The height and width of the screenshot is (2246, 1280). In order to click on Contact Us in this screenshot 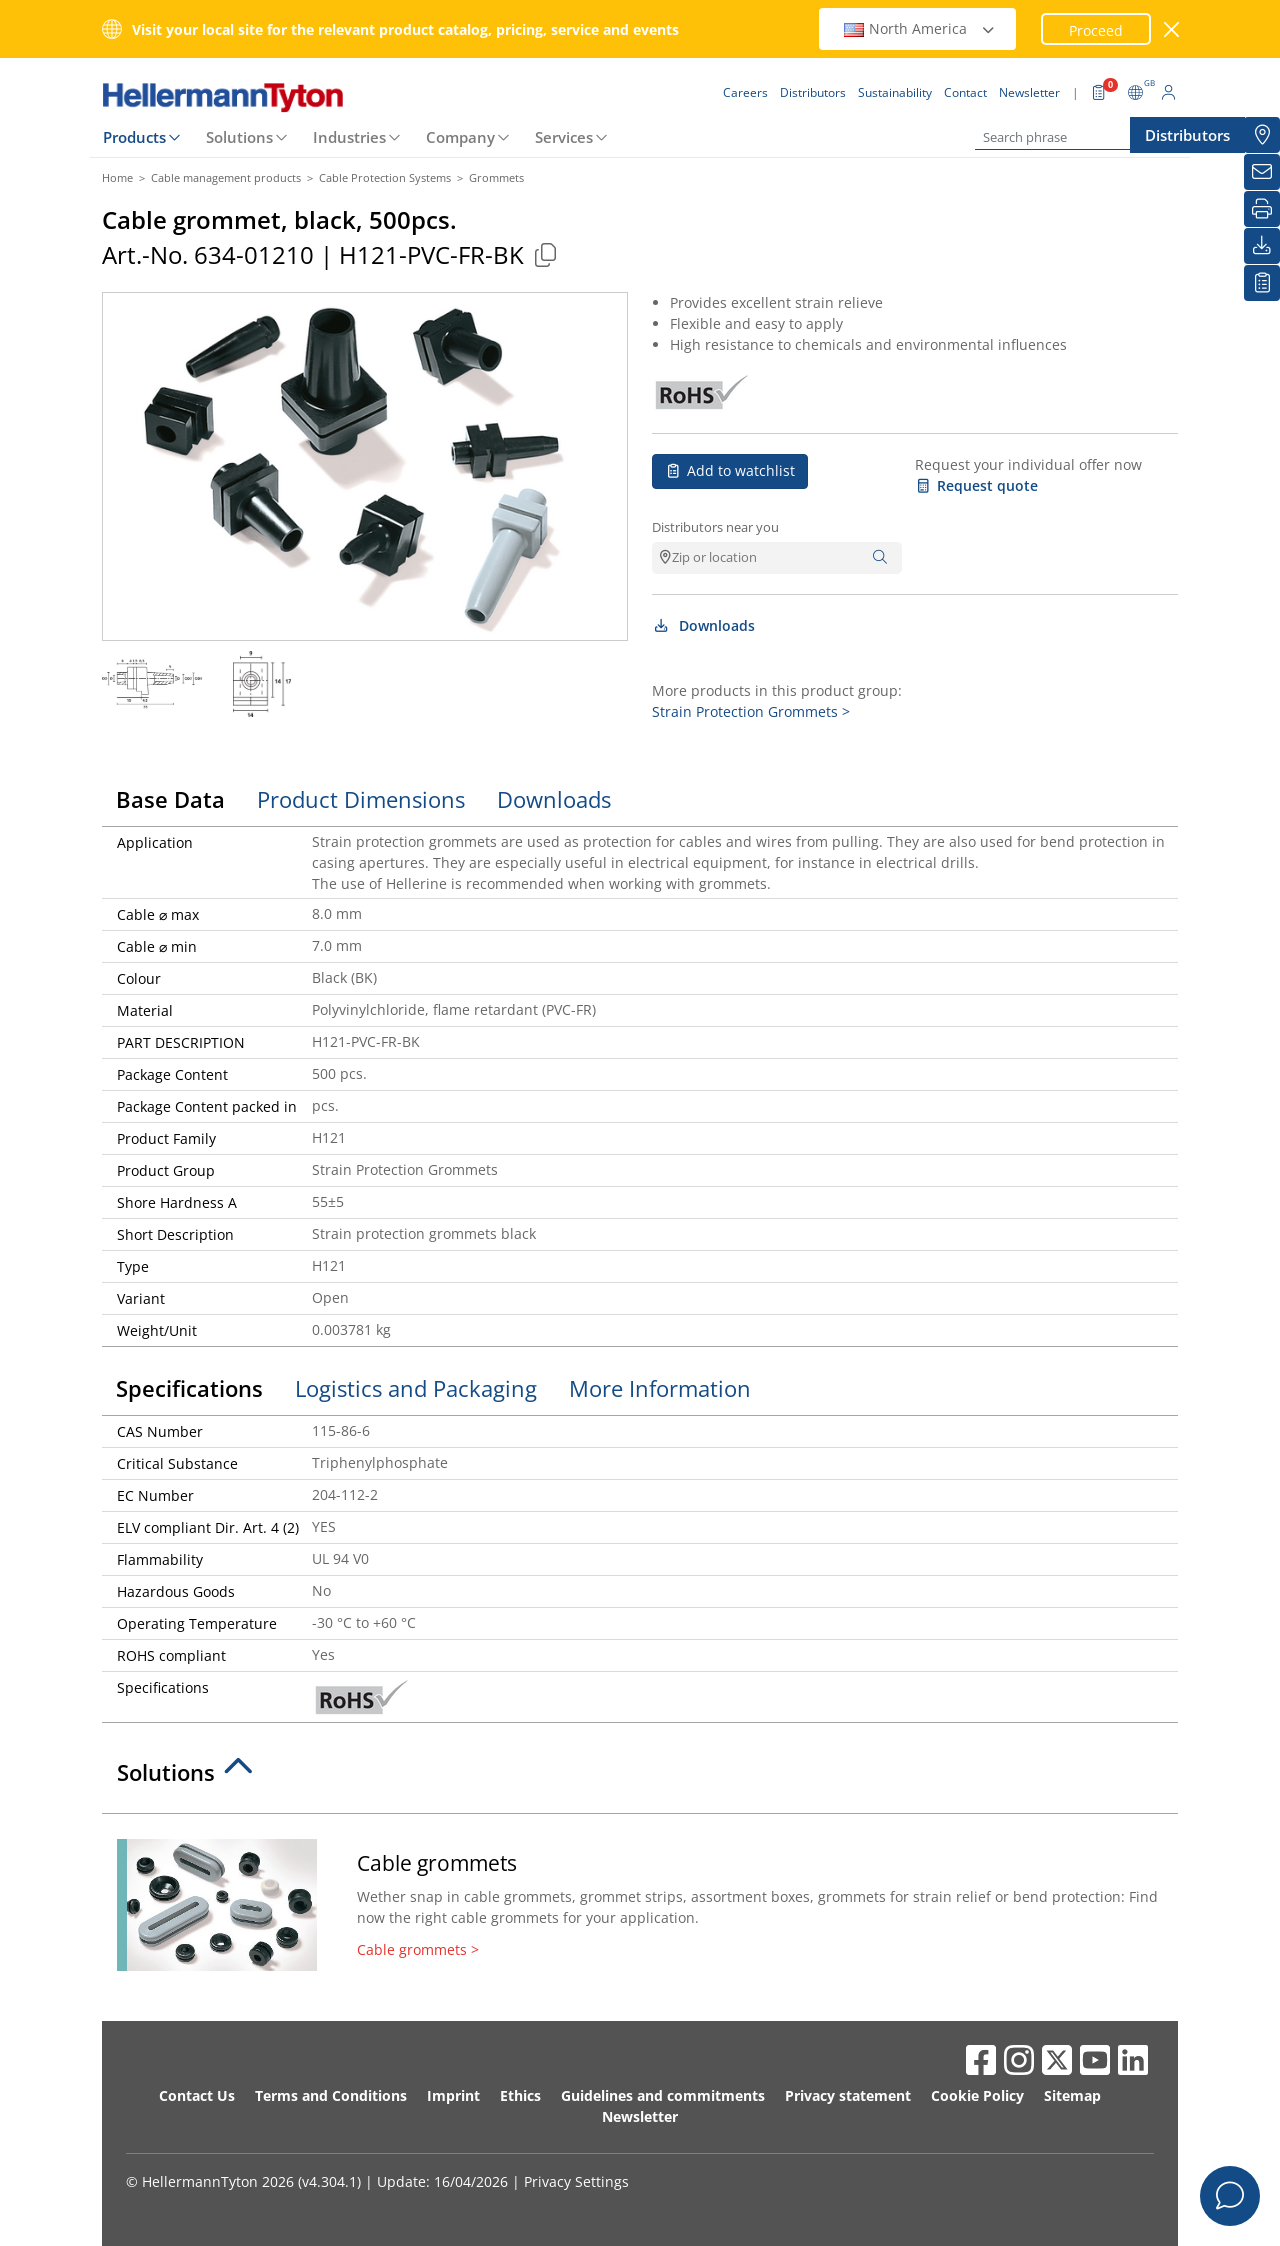, I will do `click(197, 2095)`.